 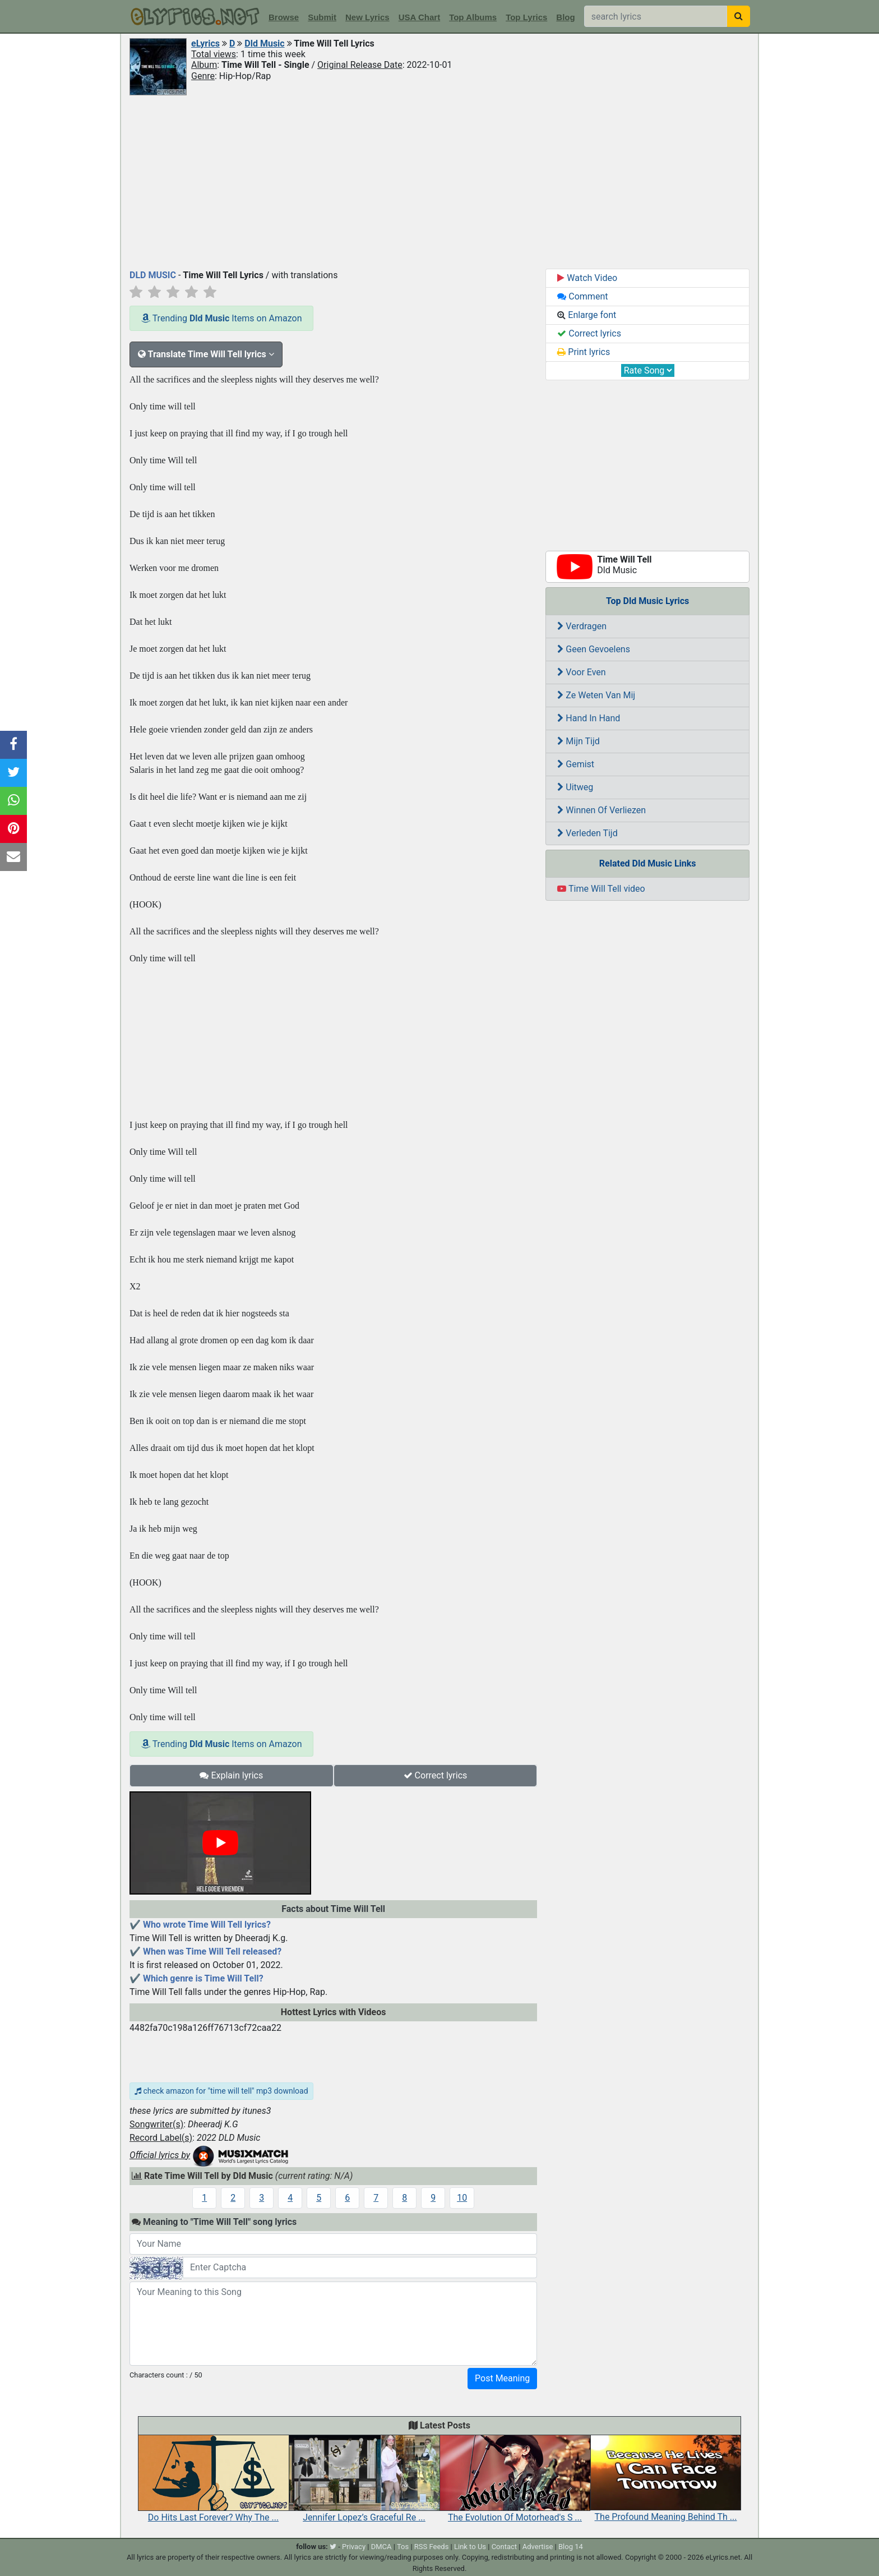 What do you see at coordinates (565, 17) in the screenshot?
I see `Blog` at bounding box center [565, 17].